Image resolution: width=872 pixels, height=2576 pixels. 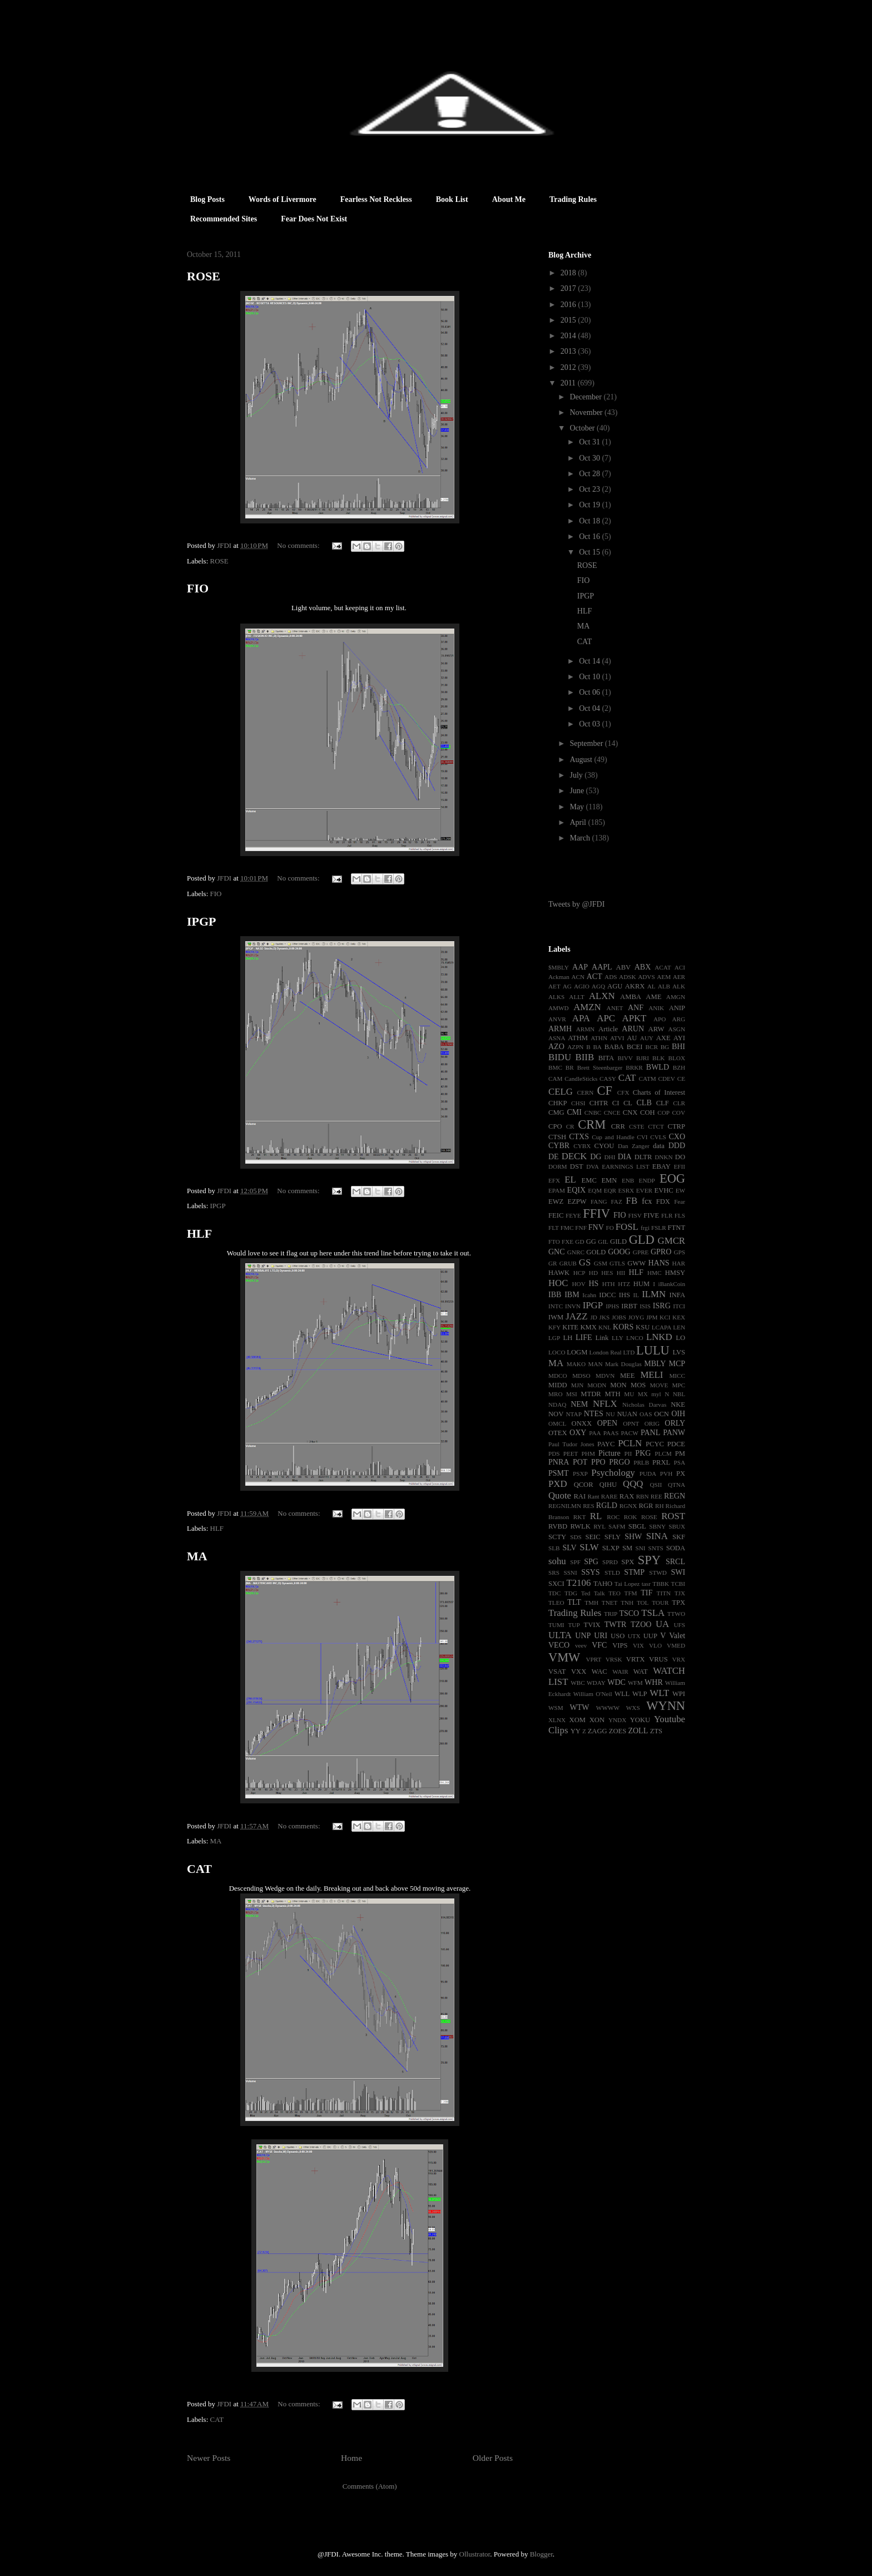 I want to click on CYOU, so click(x=604, y=1146).